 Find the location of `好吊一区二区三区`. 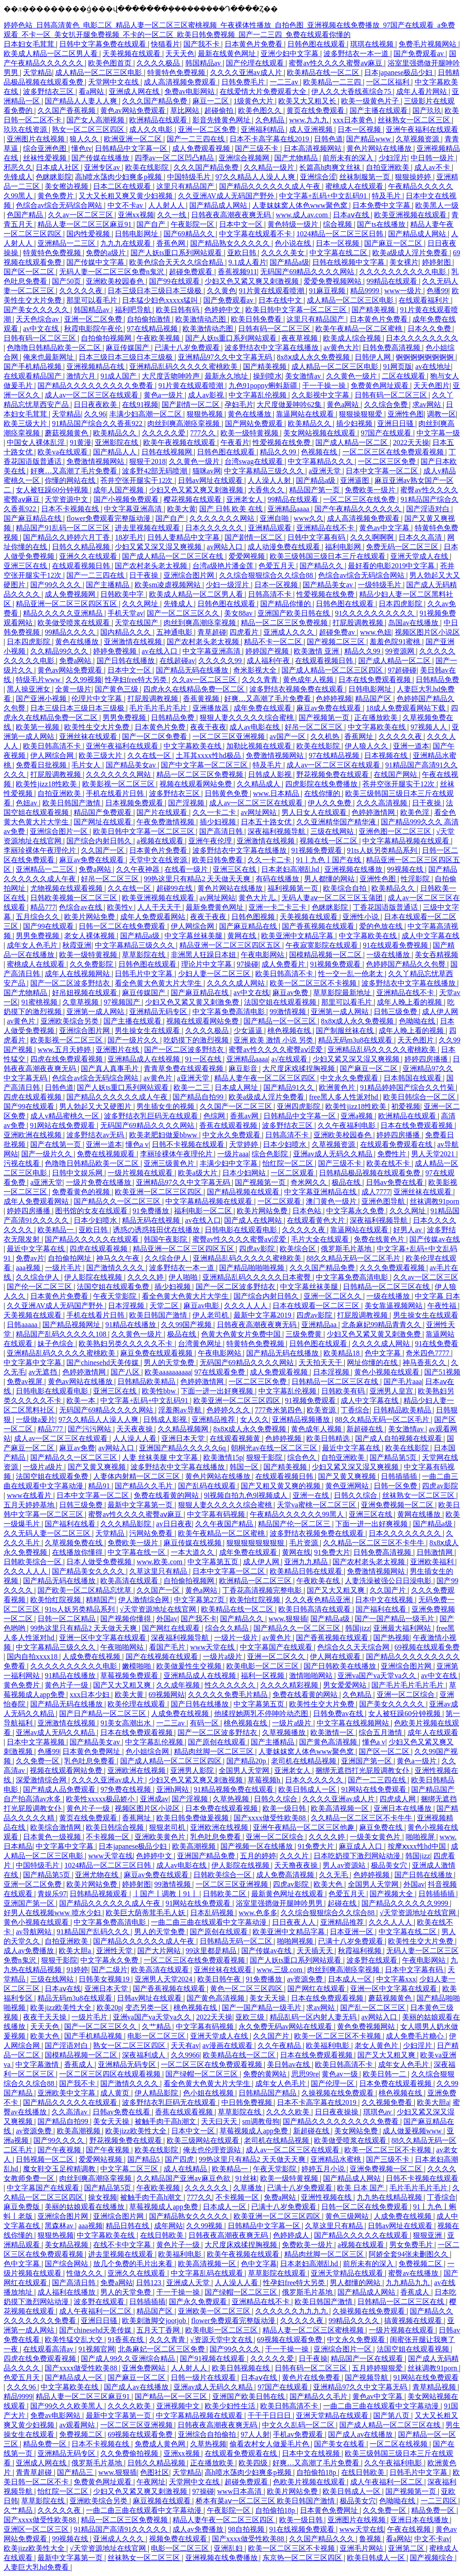

好吊一区二区三区 is located at coordinates (314, 727).